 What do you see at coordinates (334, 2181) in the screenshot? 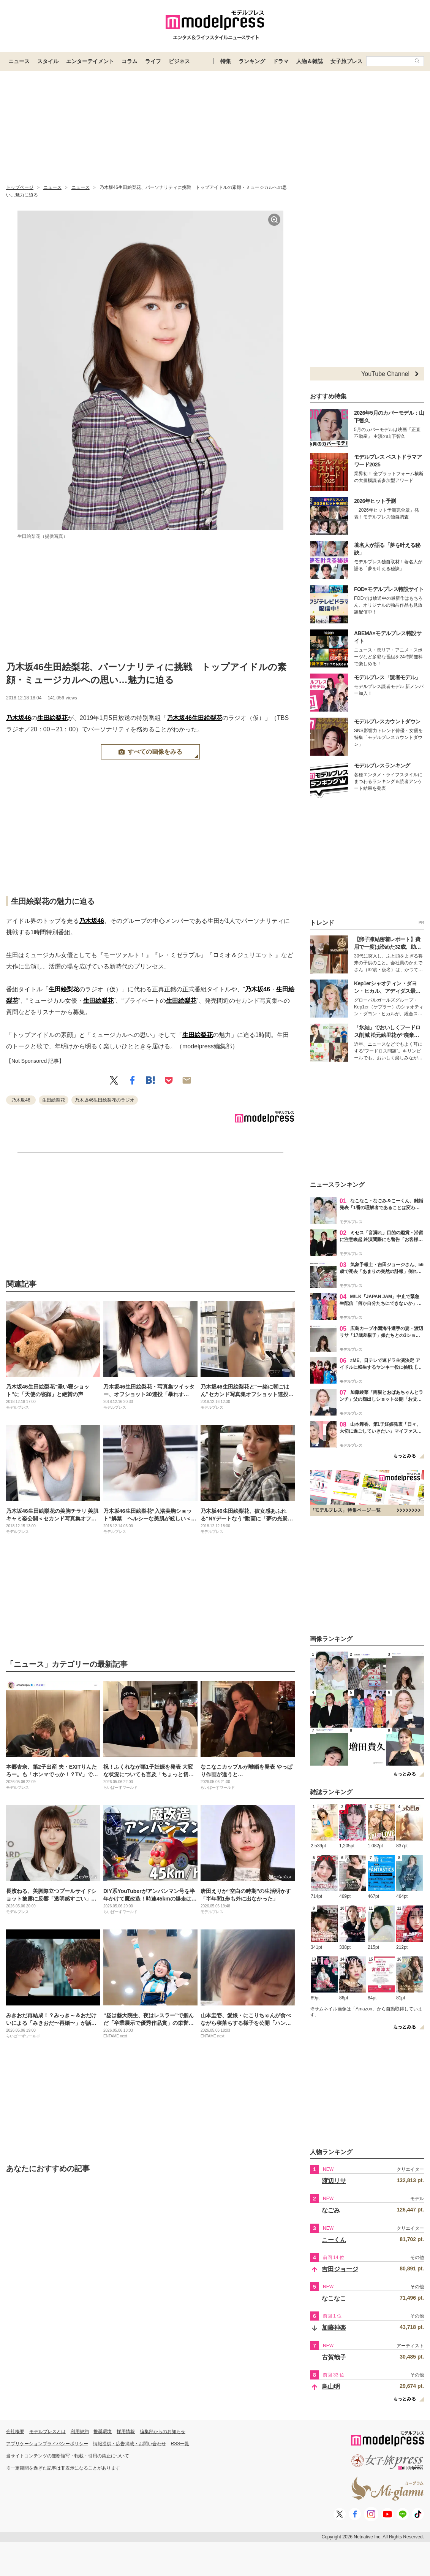
I see `渡辺リサ` at bounding box center [334, 2181].